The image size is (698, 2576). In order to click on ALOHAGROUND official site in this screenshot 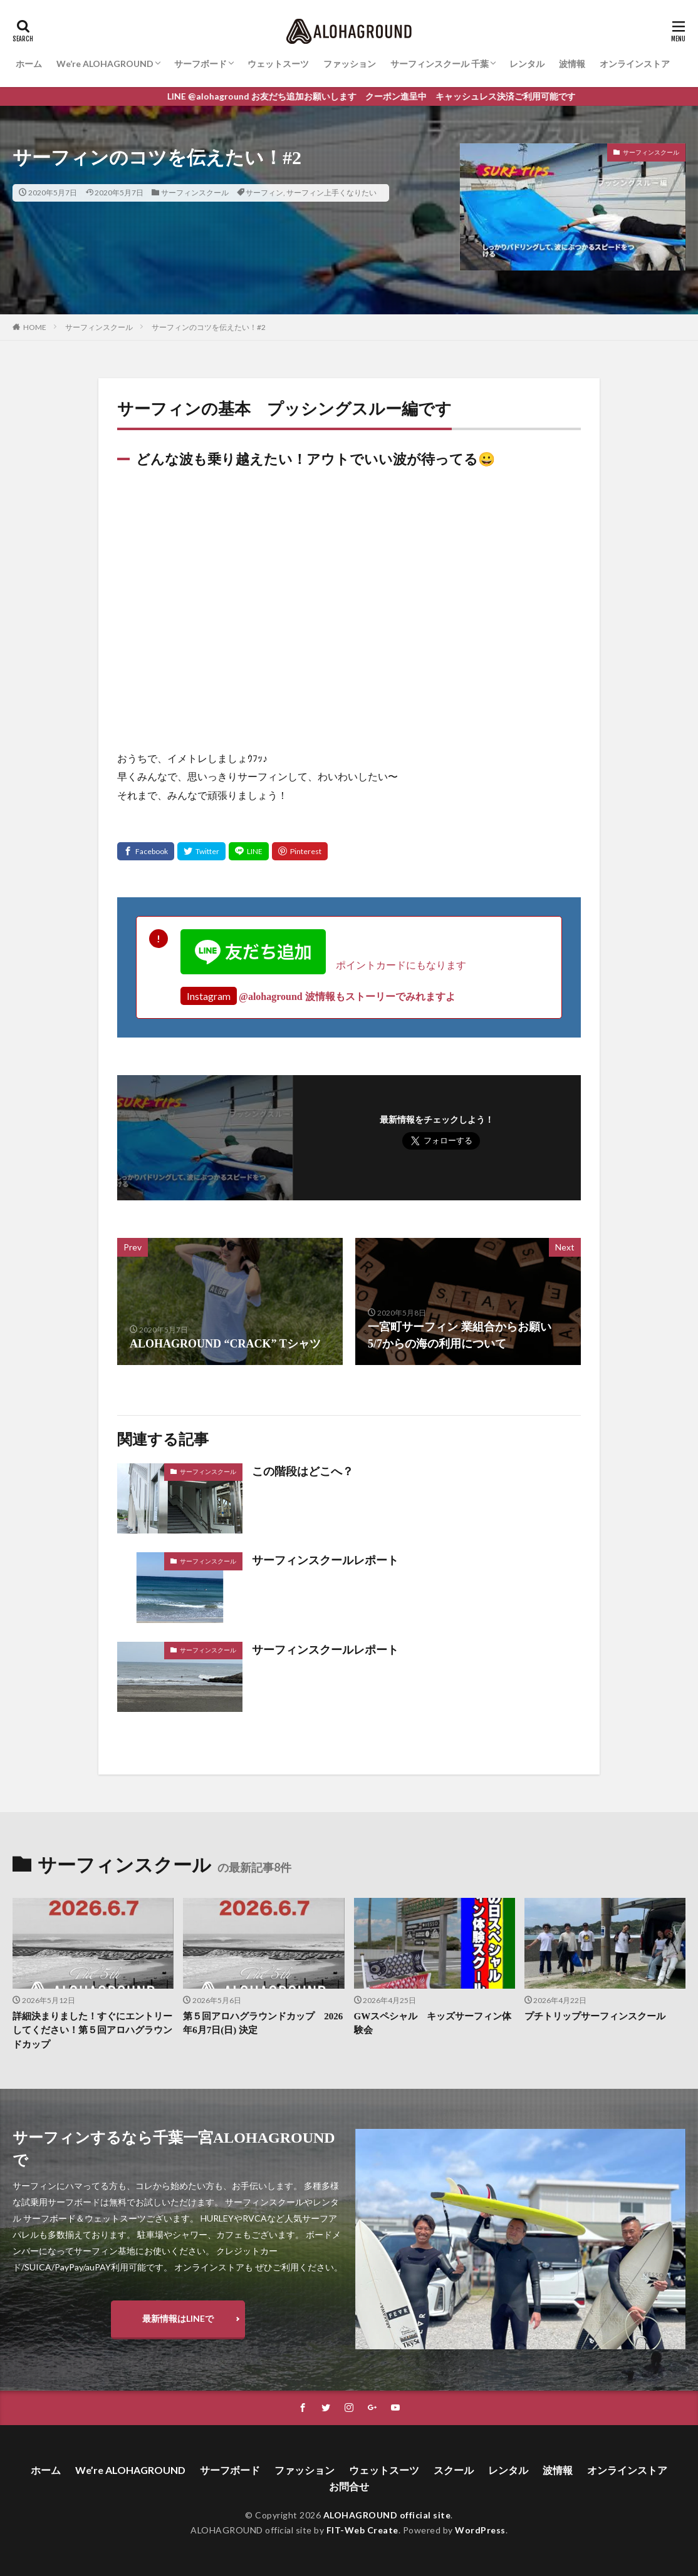, I will do `click(387, 2515)`.